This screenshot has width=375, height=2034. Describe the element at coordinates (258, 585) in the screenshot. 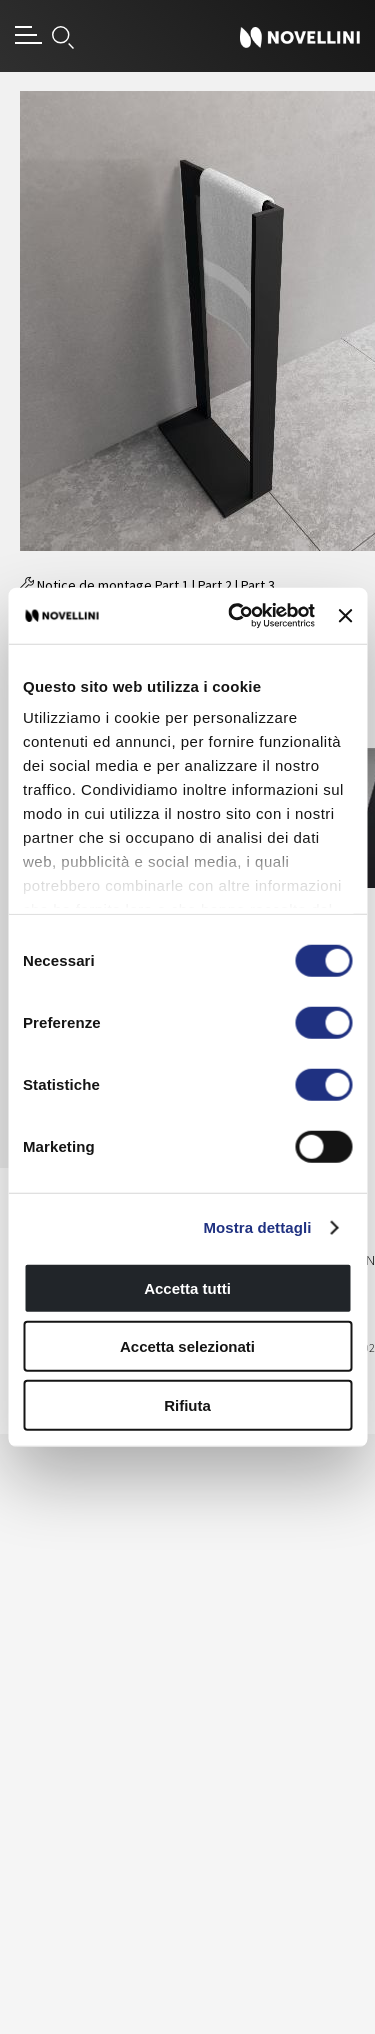

I see `Part 3` at that location.